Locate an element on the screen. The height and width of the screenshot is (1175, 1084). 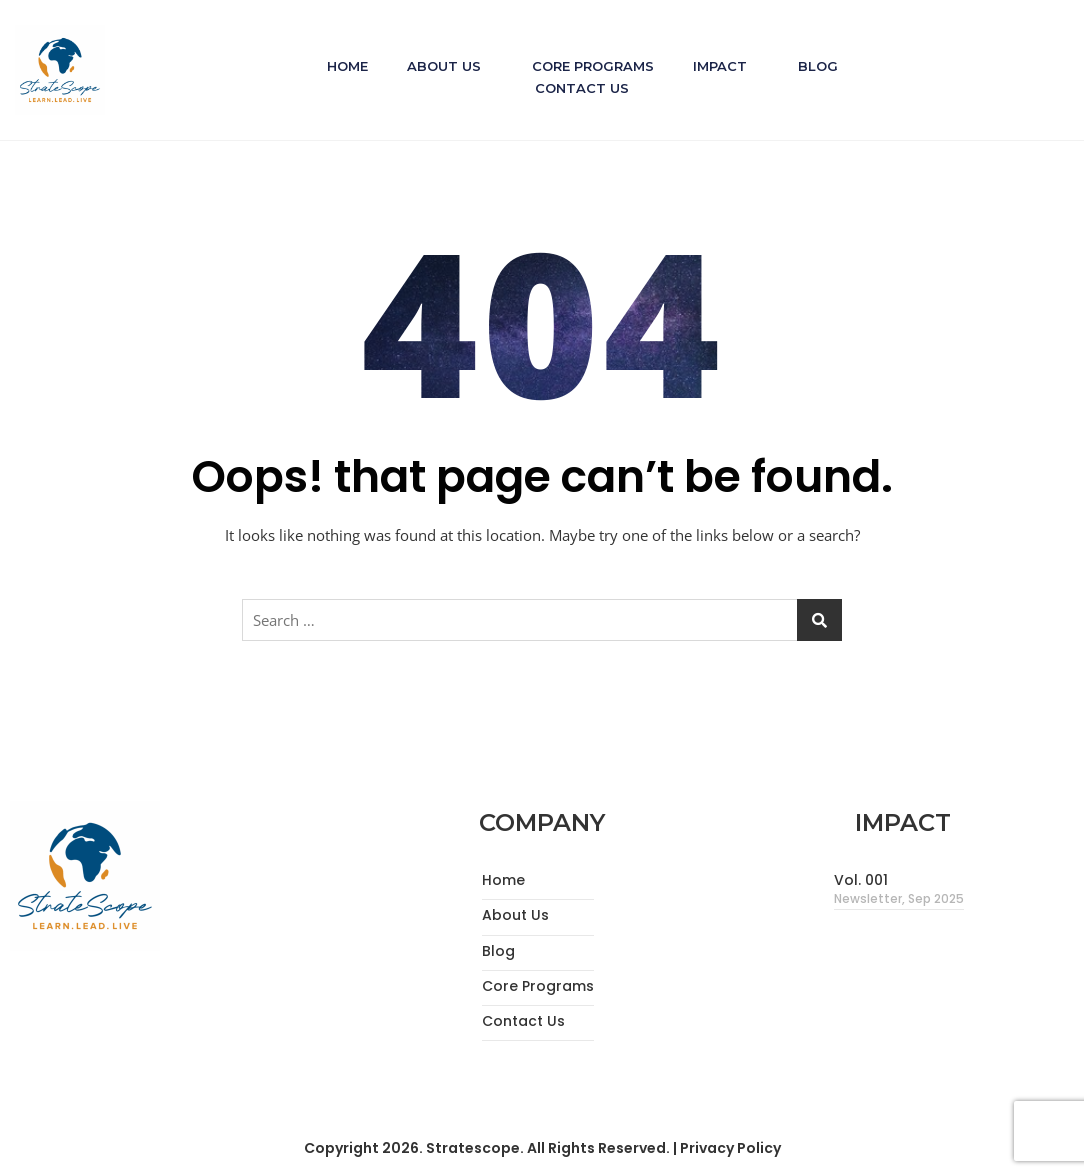
About Us is located at coordinates (443, 65).